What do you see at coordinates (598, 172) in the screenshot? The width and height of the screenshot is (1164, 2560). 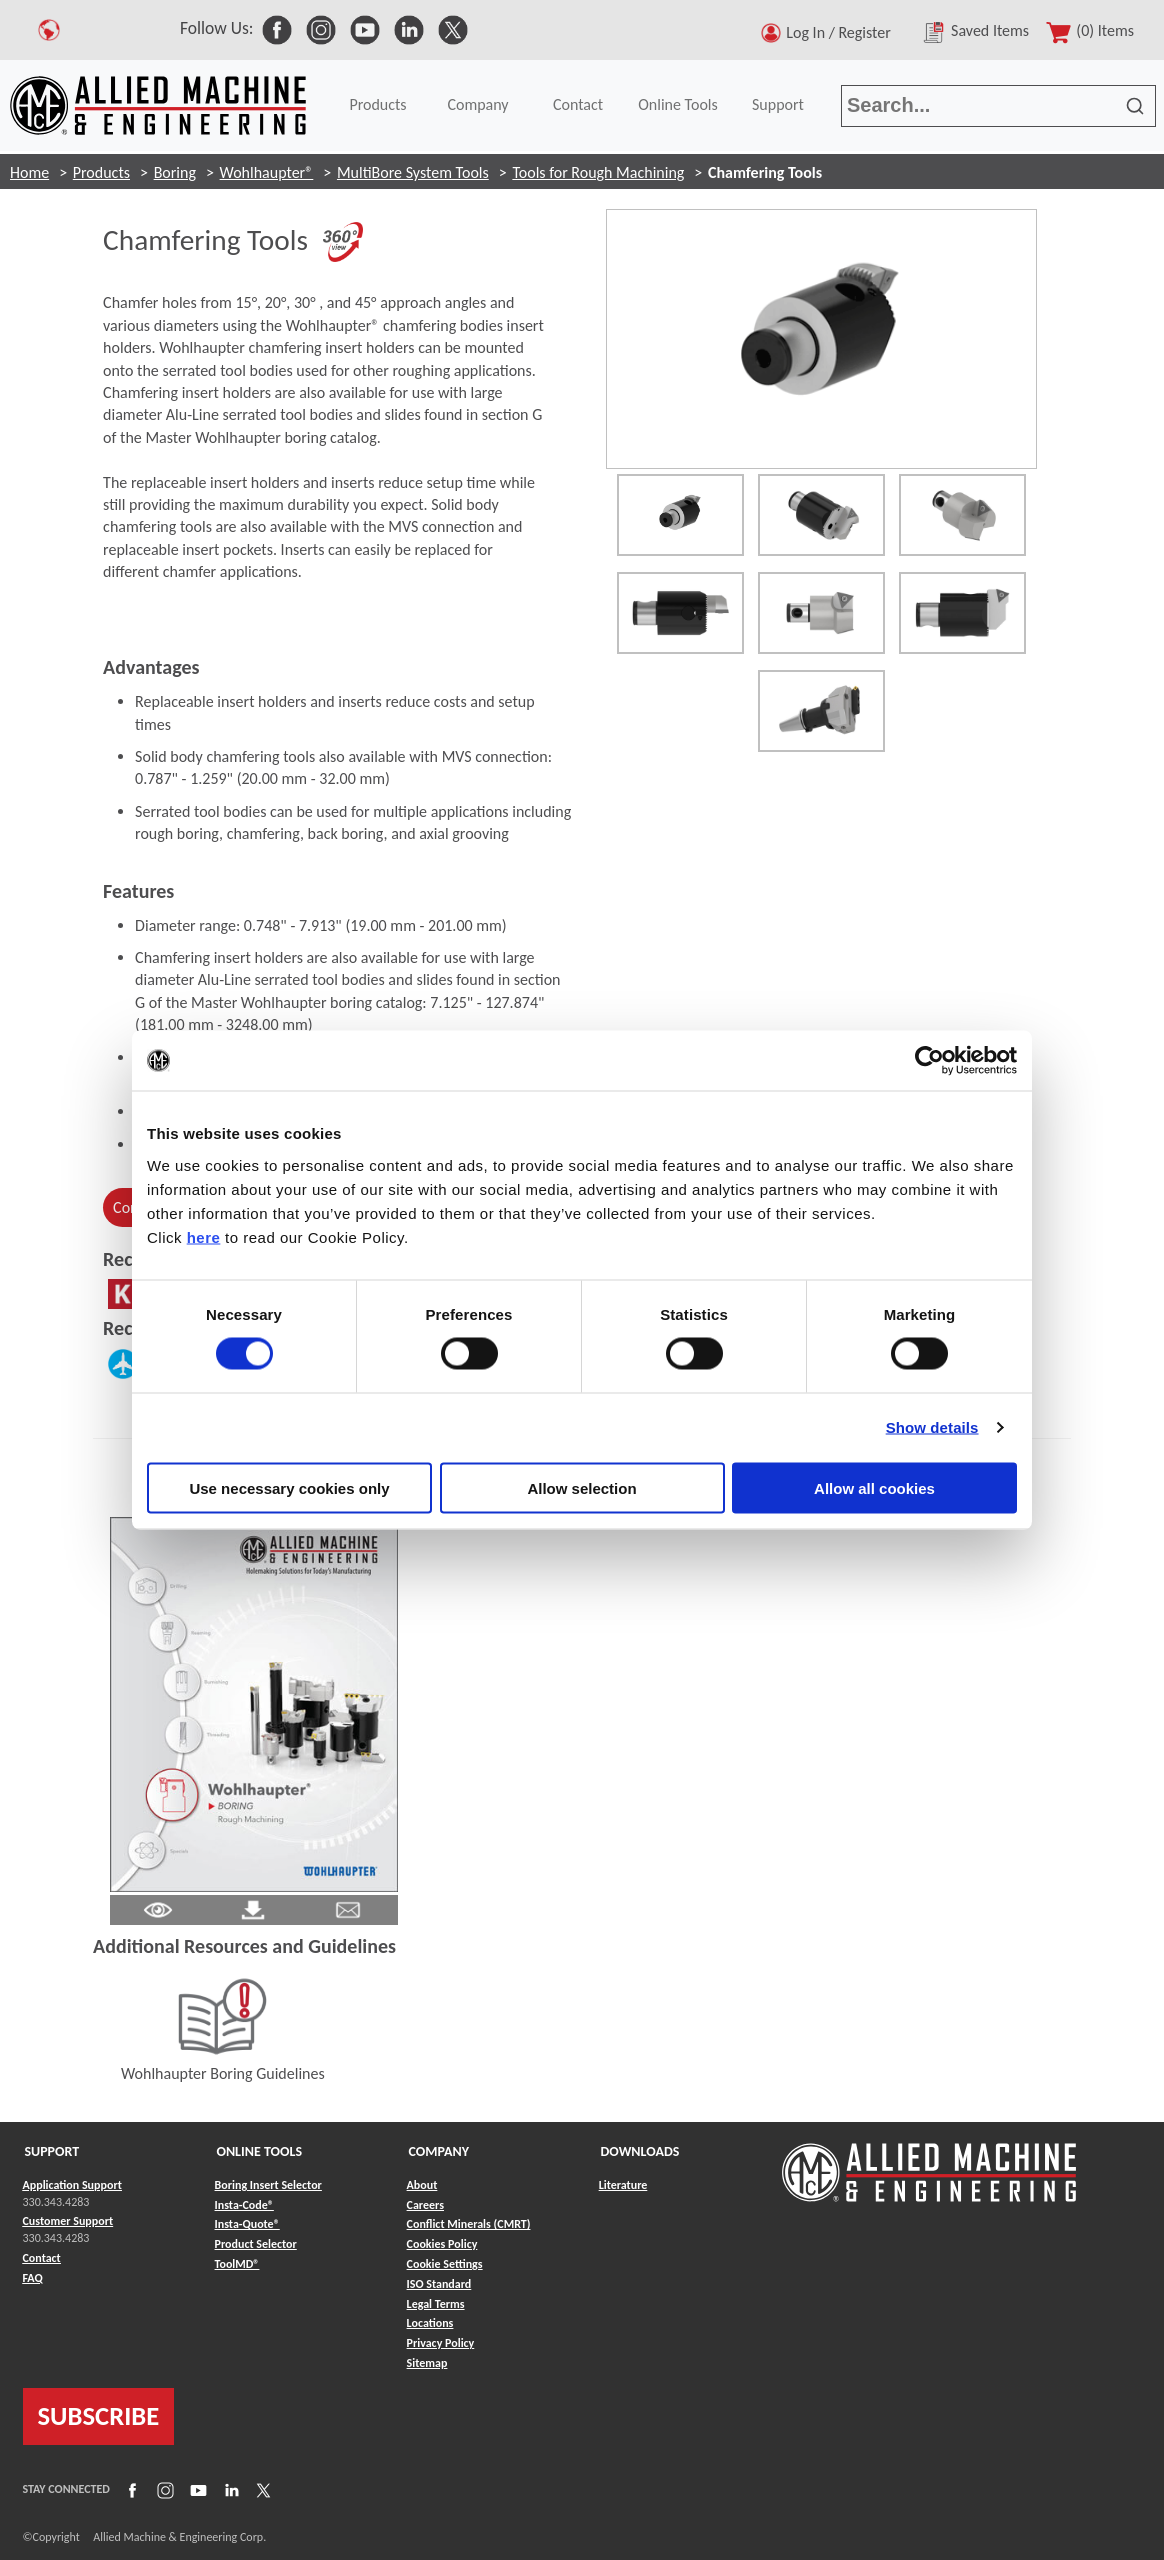 I see `Tools for Rough Machining` at bounding box center [598, 172].